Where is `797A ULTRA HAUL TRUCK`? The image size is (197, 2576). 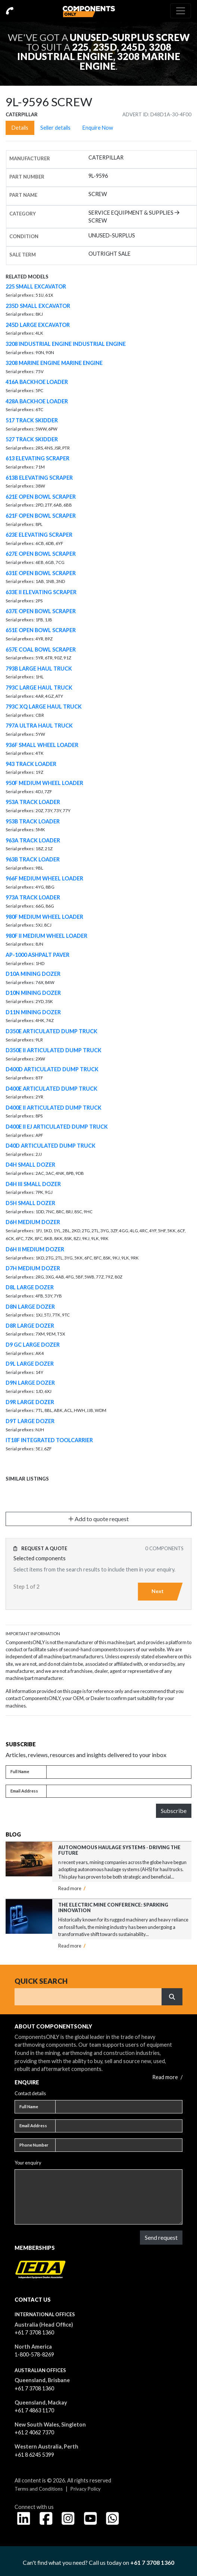
797A ULTRA HAUL TRUCK is located at coordinates (39, 725).